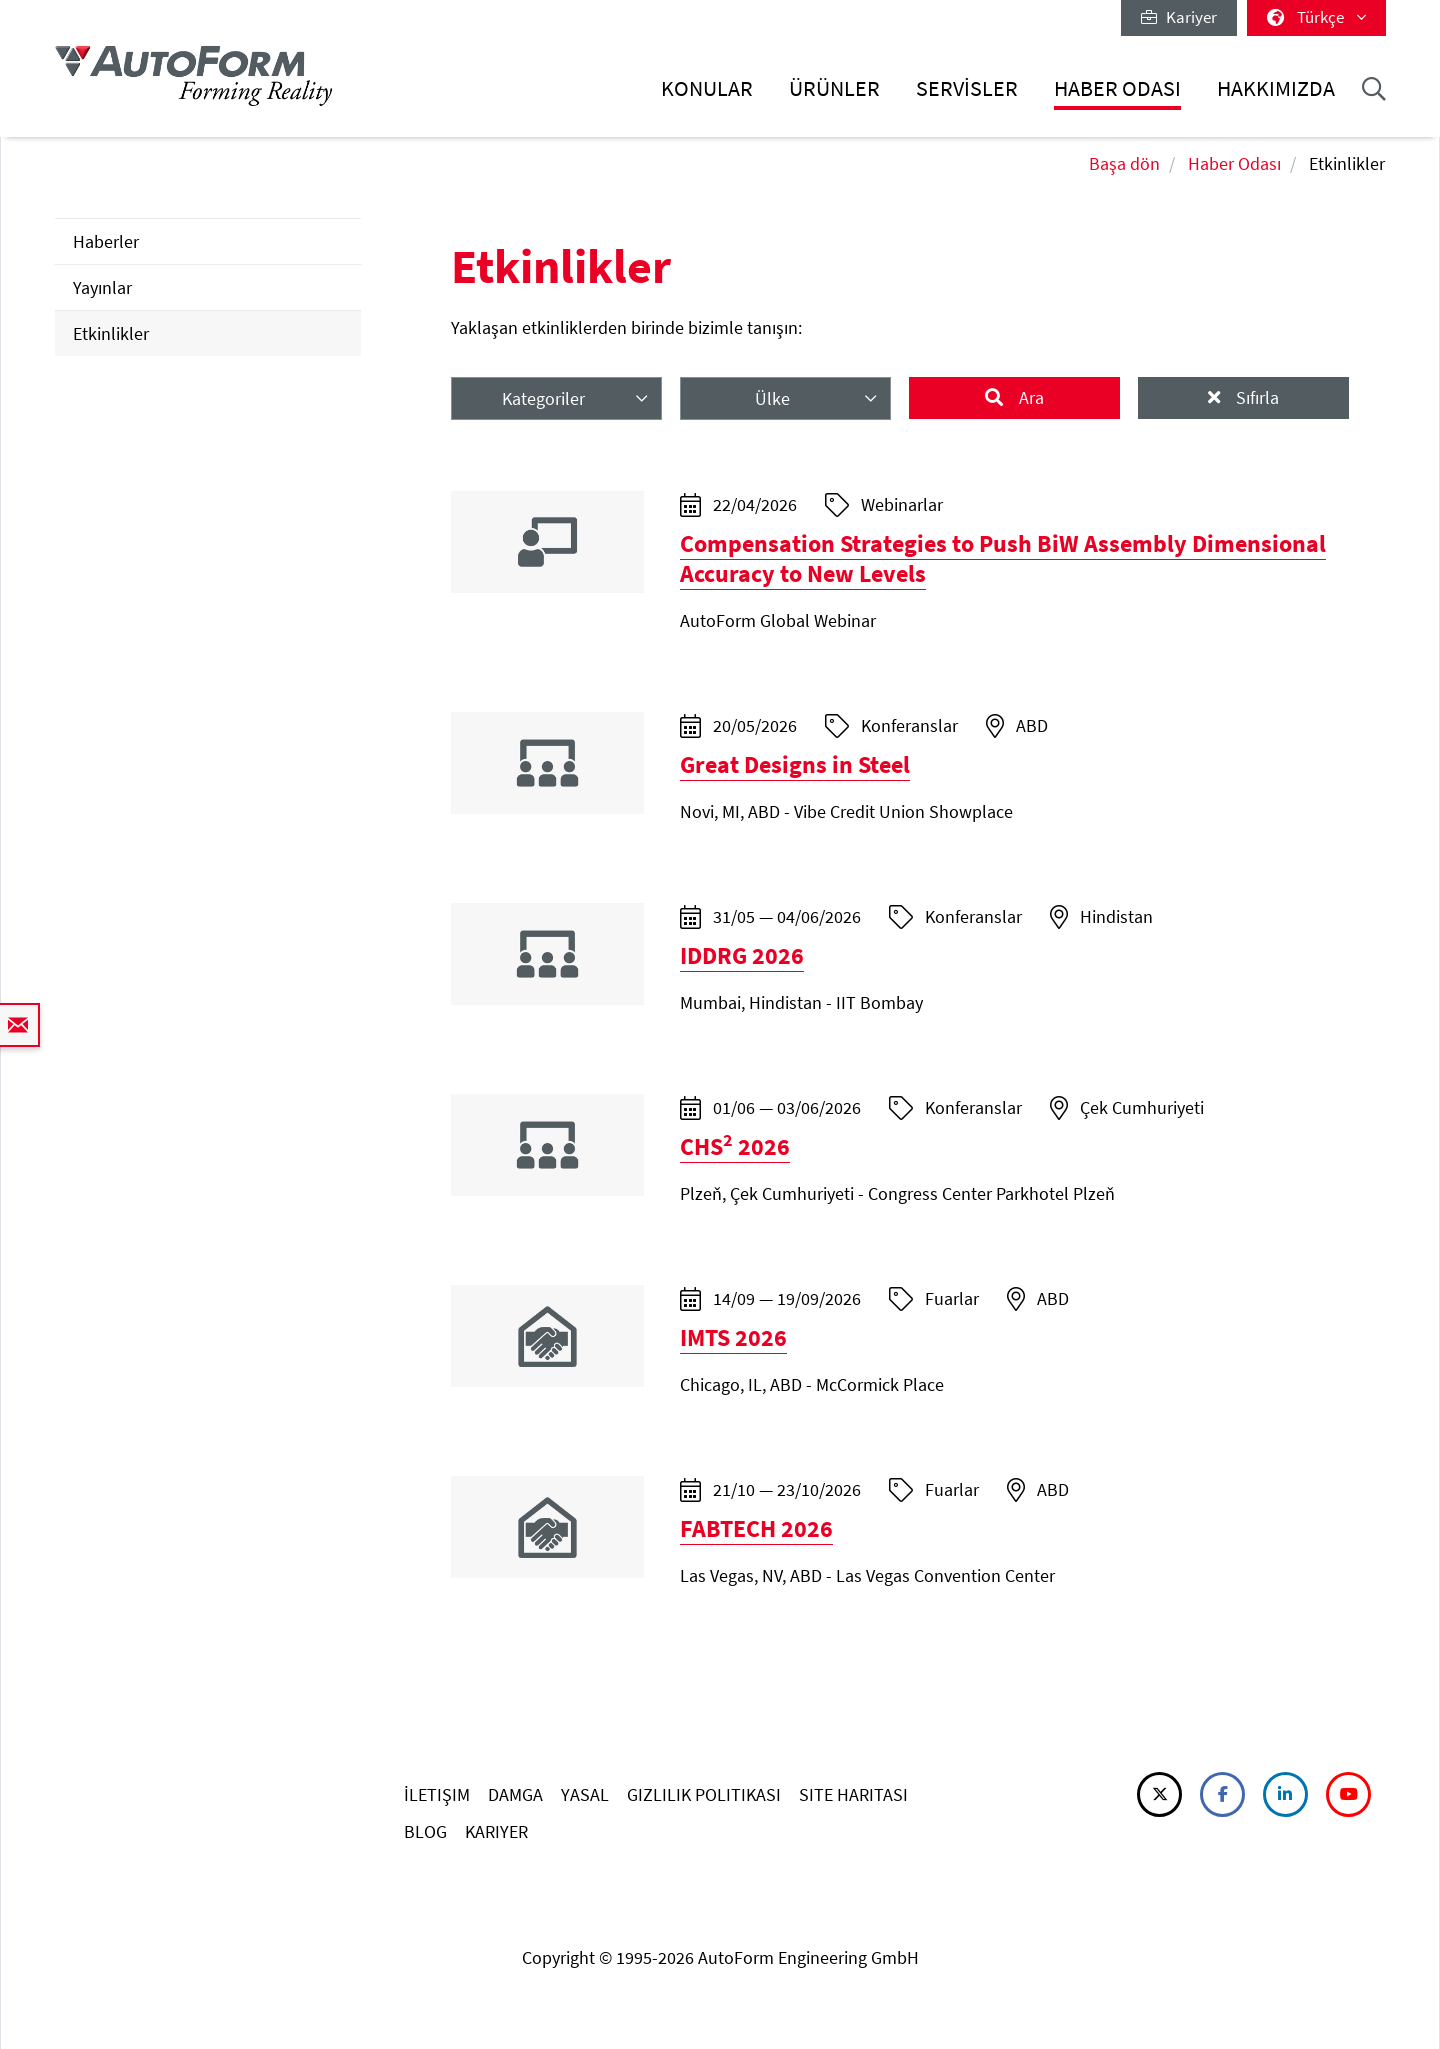  Describe the element at coordinates (853, 1794) in the screenshot. I see `SITE HARITASI` at that location.